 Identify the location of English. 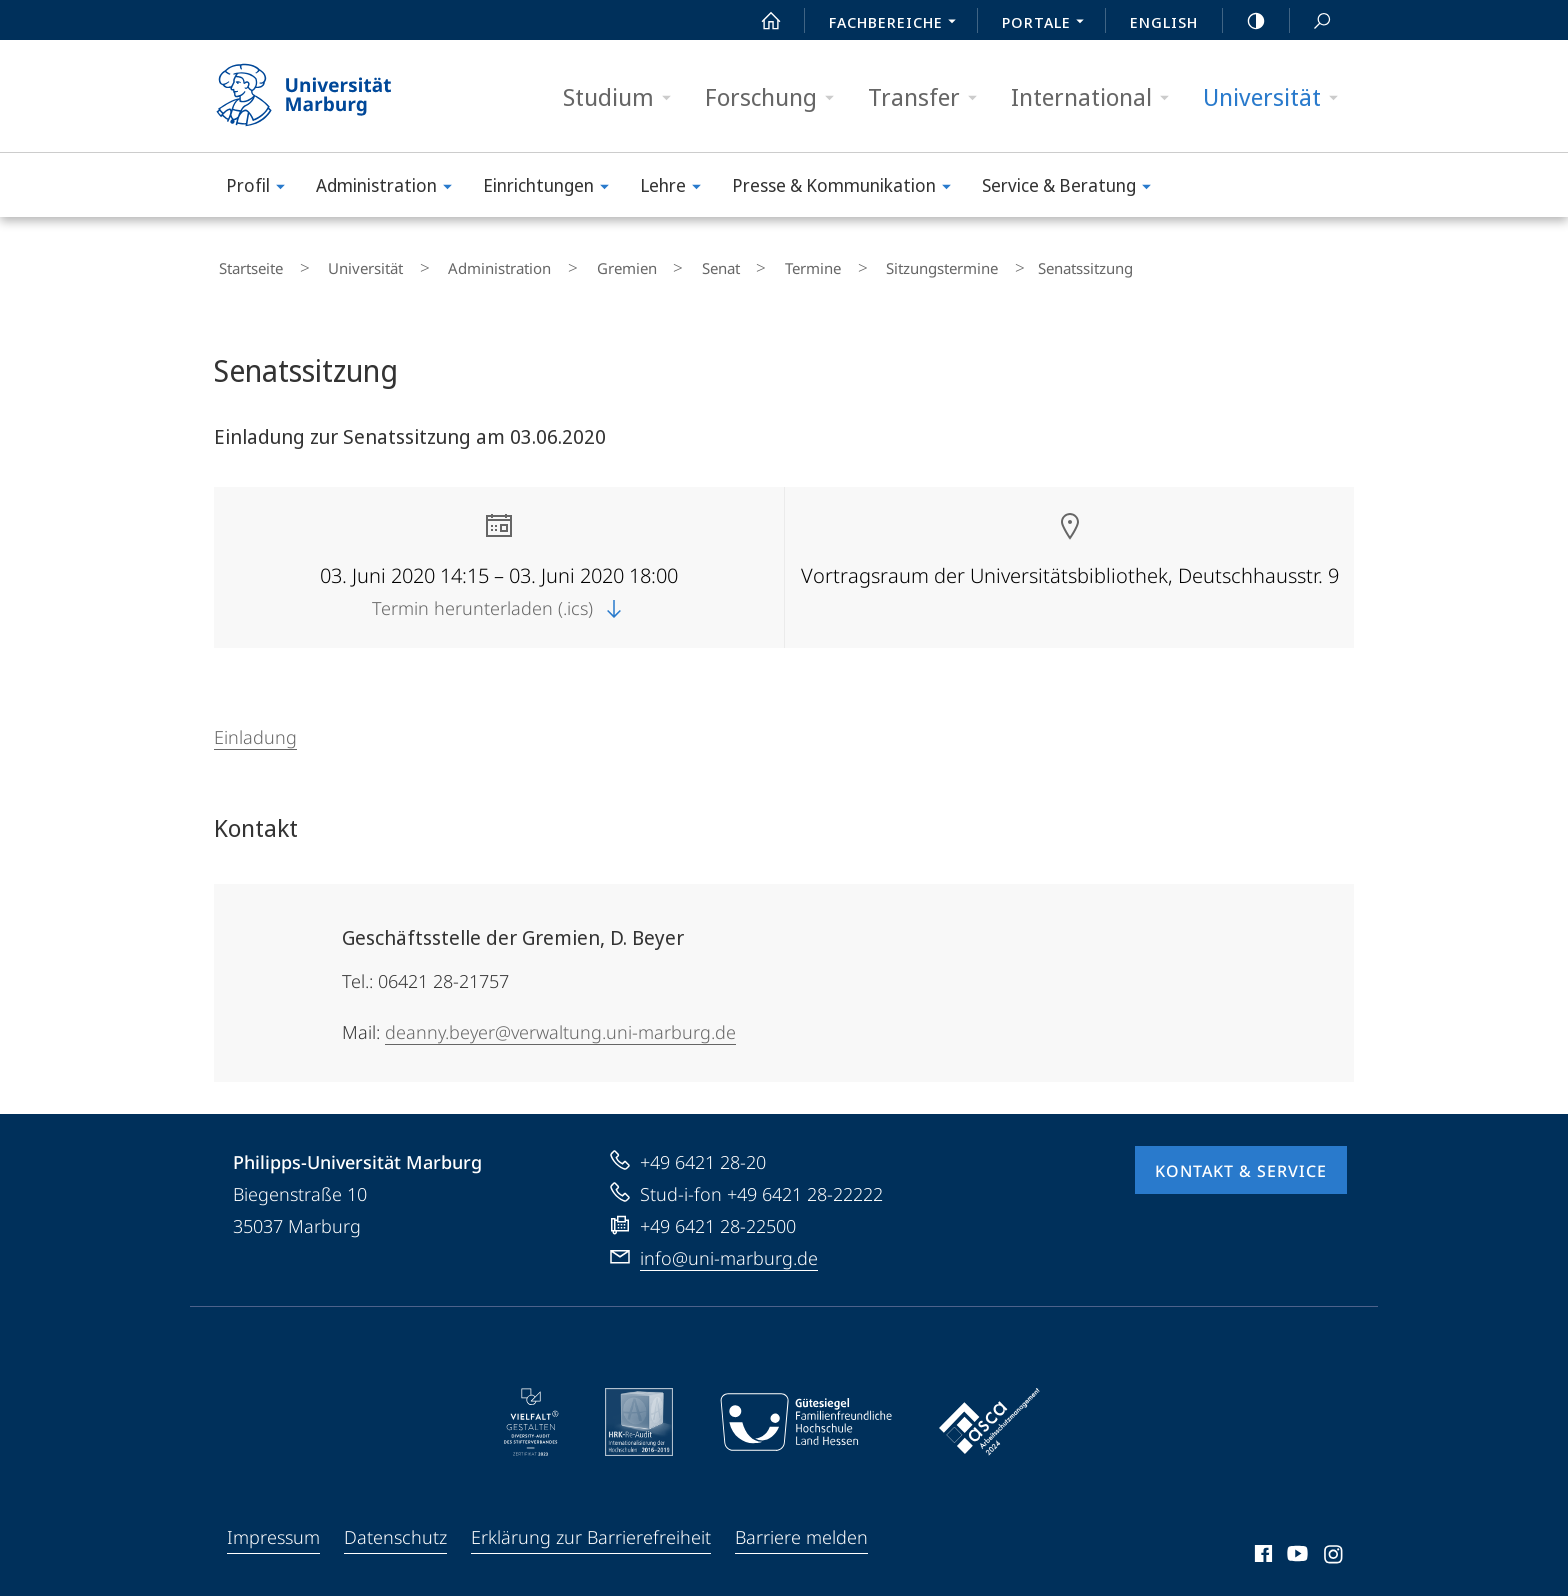
(1164, 22).